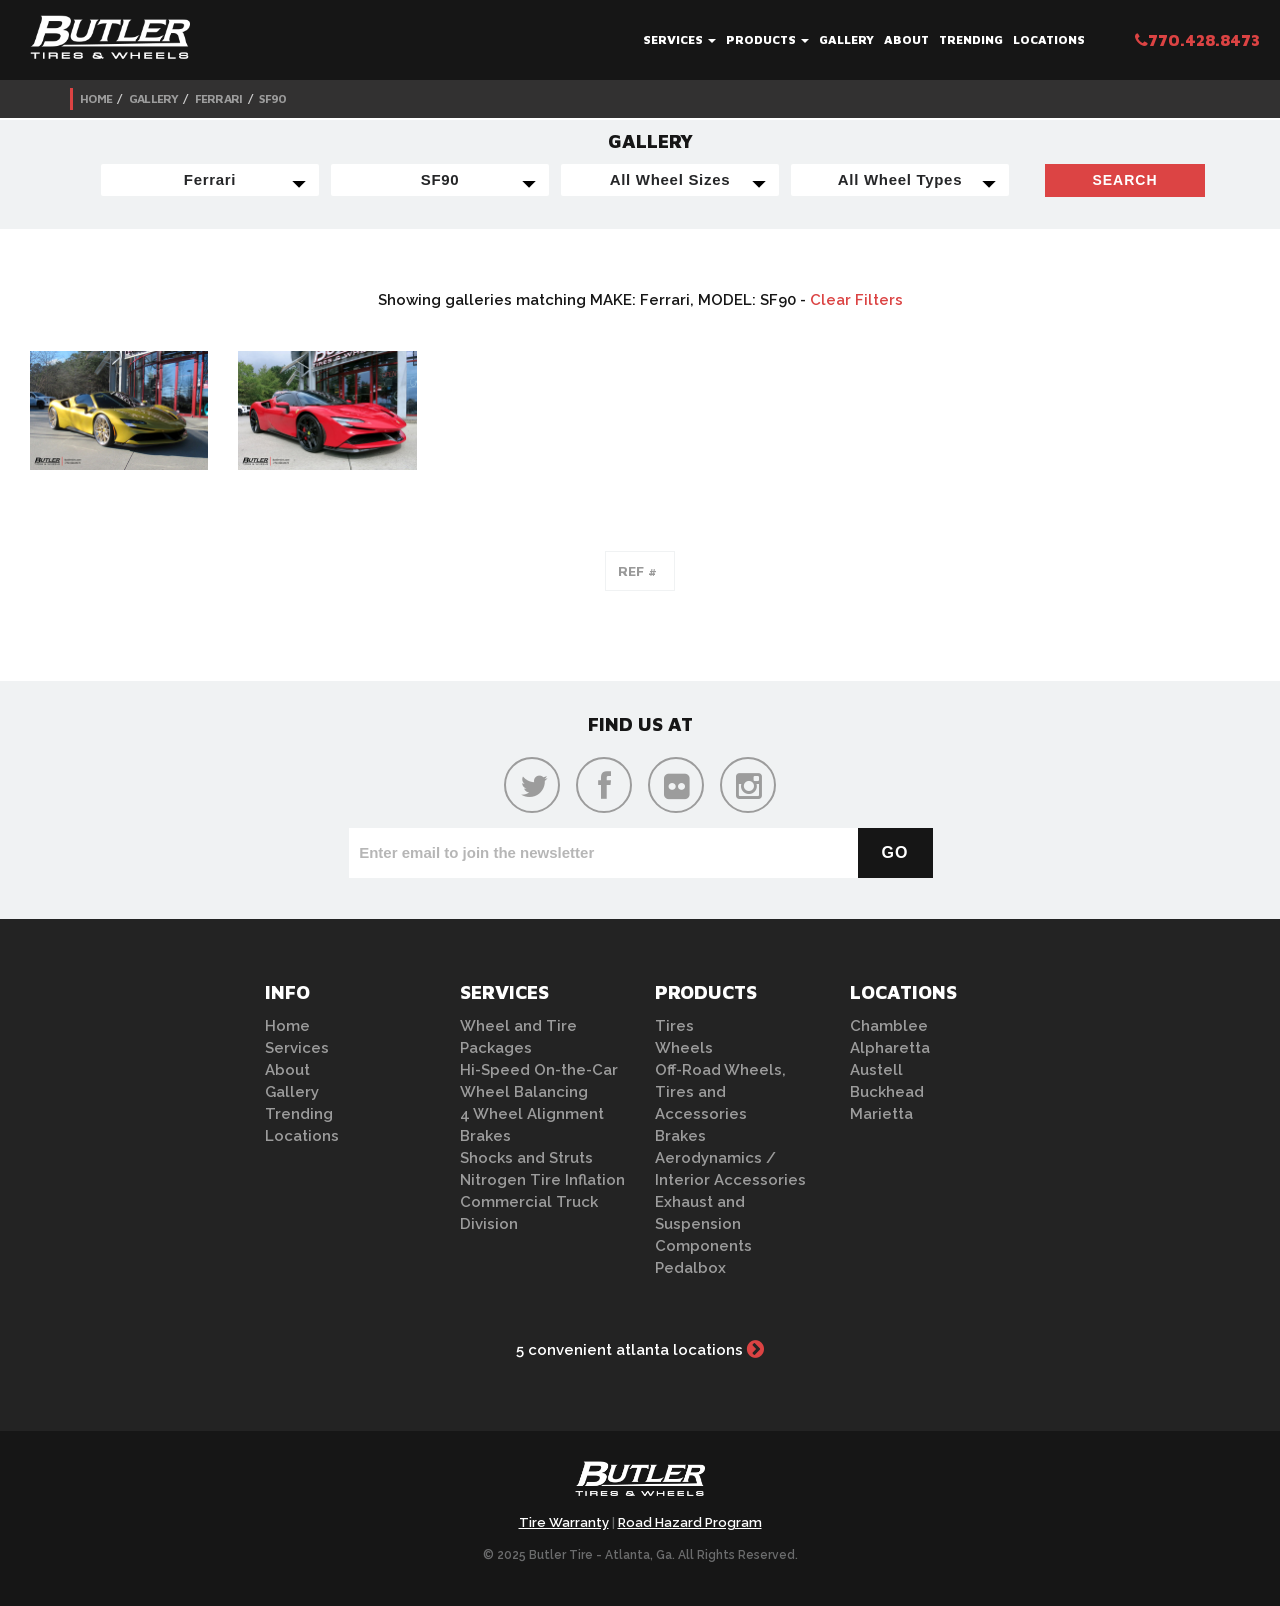 Image resolution: width=1280 pixels, height=1606 pixels. What do you see at coordinates (219, 98) in the screenshot?
I see `Ferrari` at bounding box center [219, 98].